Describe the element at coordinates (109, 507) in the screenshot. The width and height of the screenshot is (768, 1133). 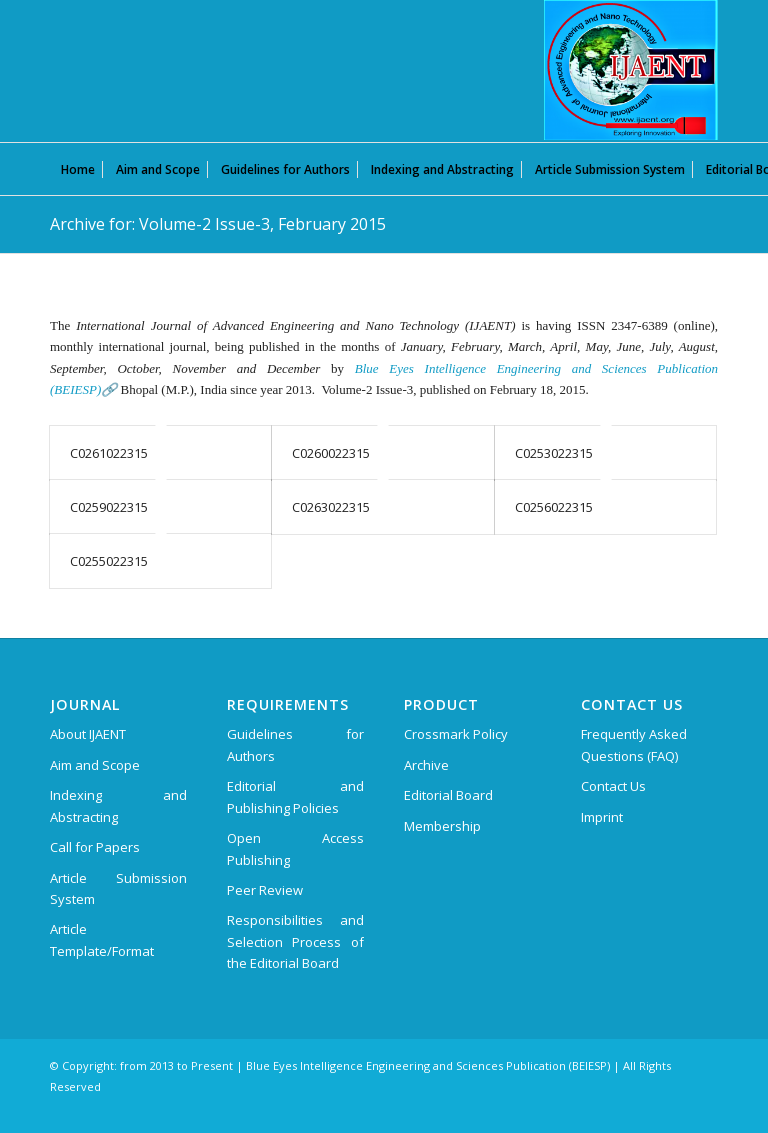
I see `C0259022315` at that location.